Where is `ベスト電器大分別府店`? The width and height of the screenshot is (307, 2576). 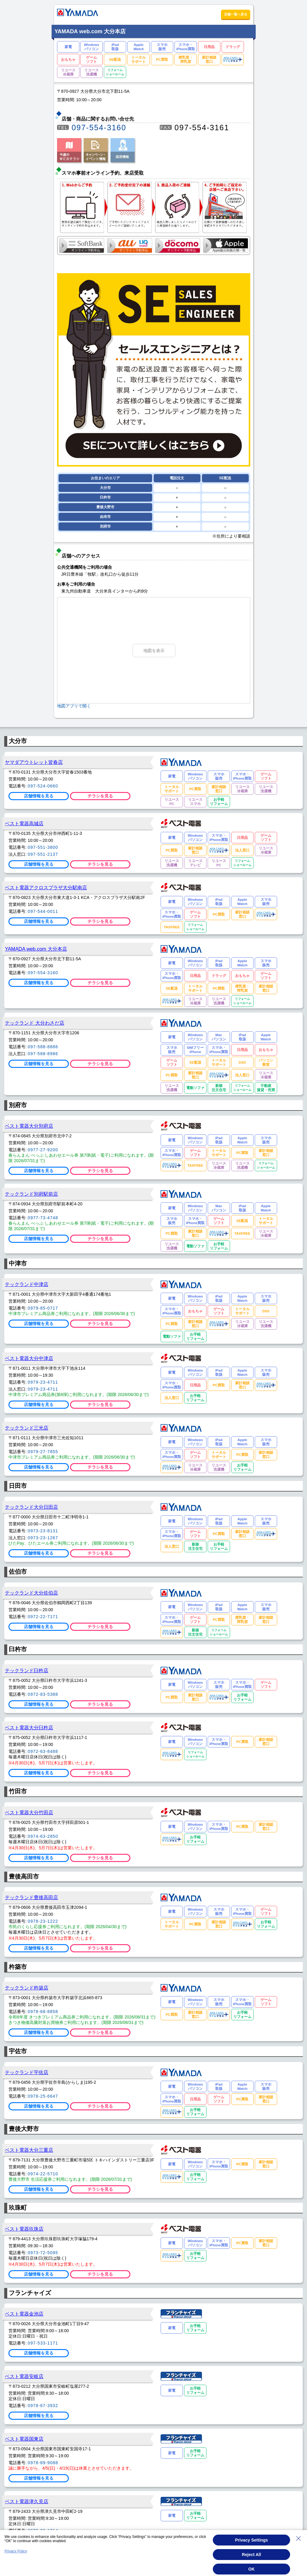
ベスト電器大分別府店 is located at coordinates (29, 1126).